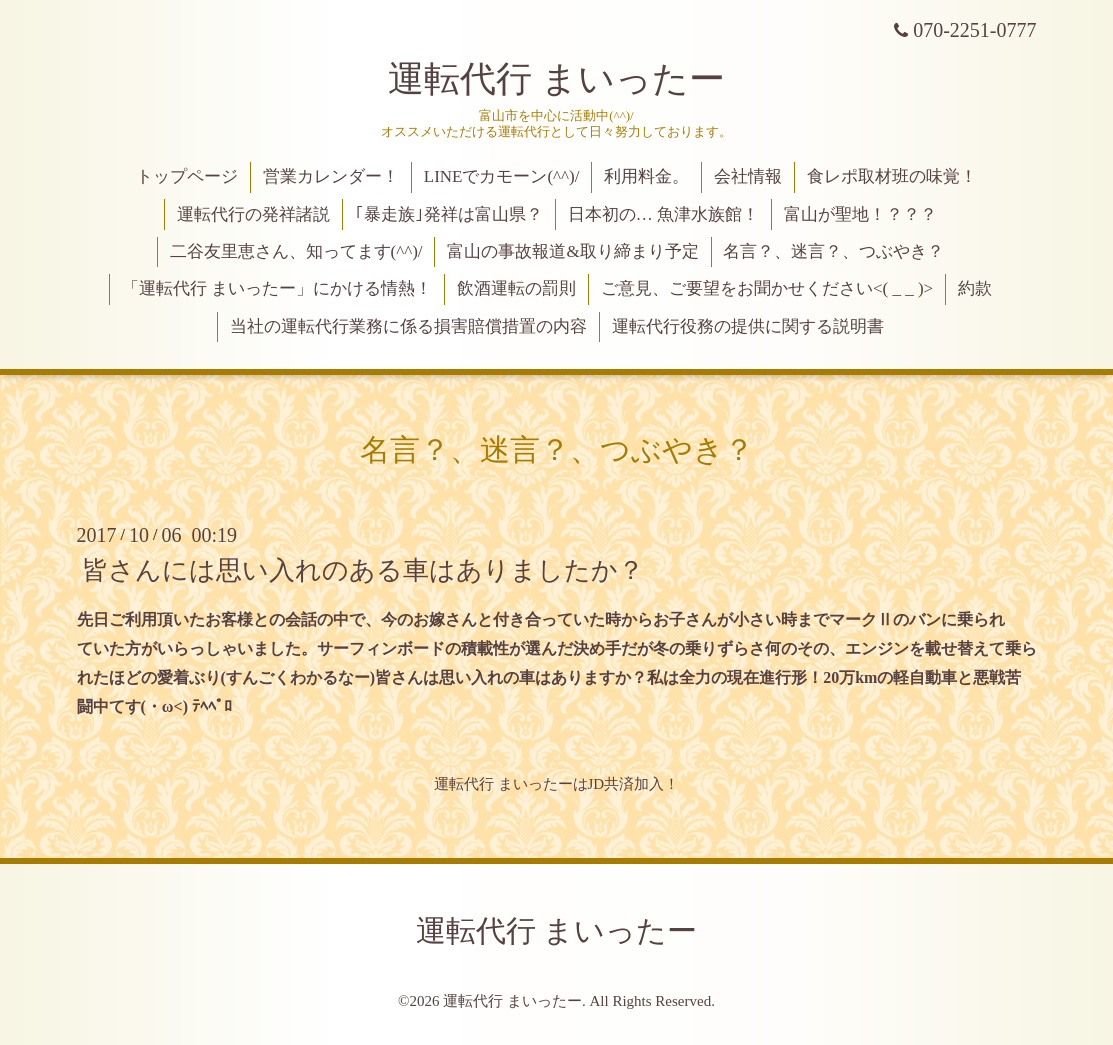 This screenshot has width=1113, height=1045. I want to click on 会社情報, so click(748, 176).